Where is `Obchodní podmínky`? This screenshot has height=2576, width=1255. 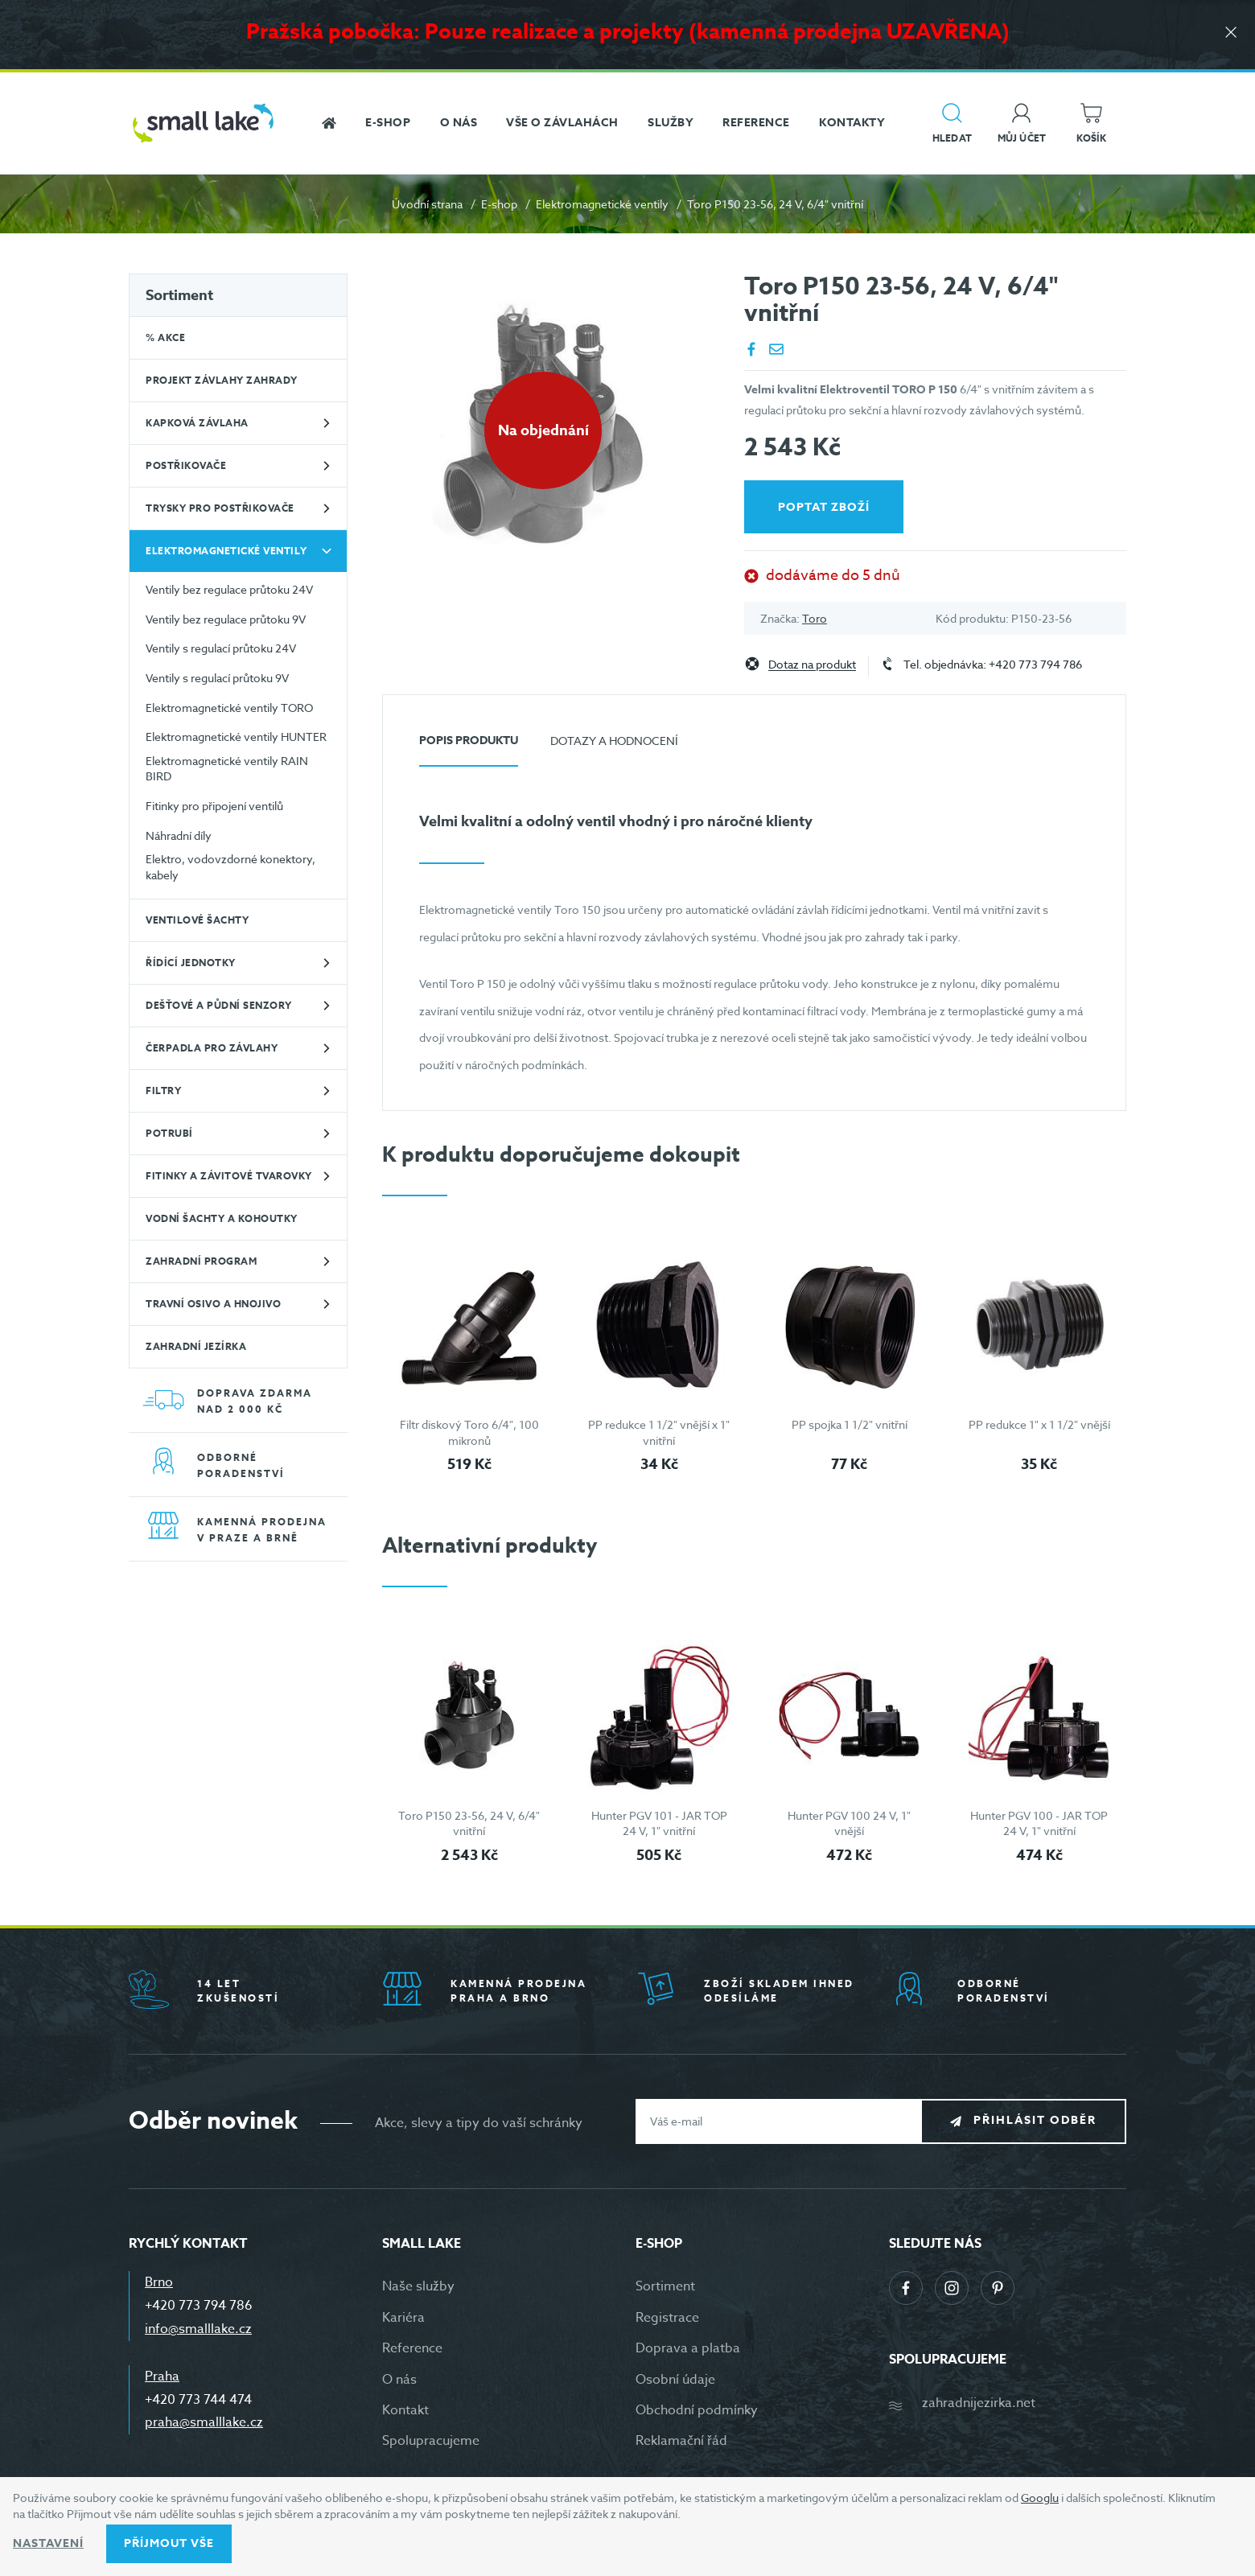
Obchodní podmínky is located at coordinates (697, 2410).